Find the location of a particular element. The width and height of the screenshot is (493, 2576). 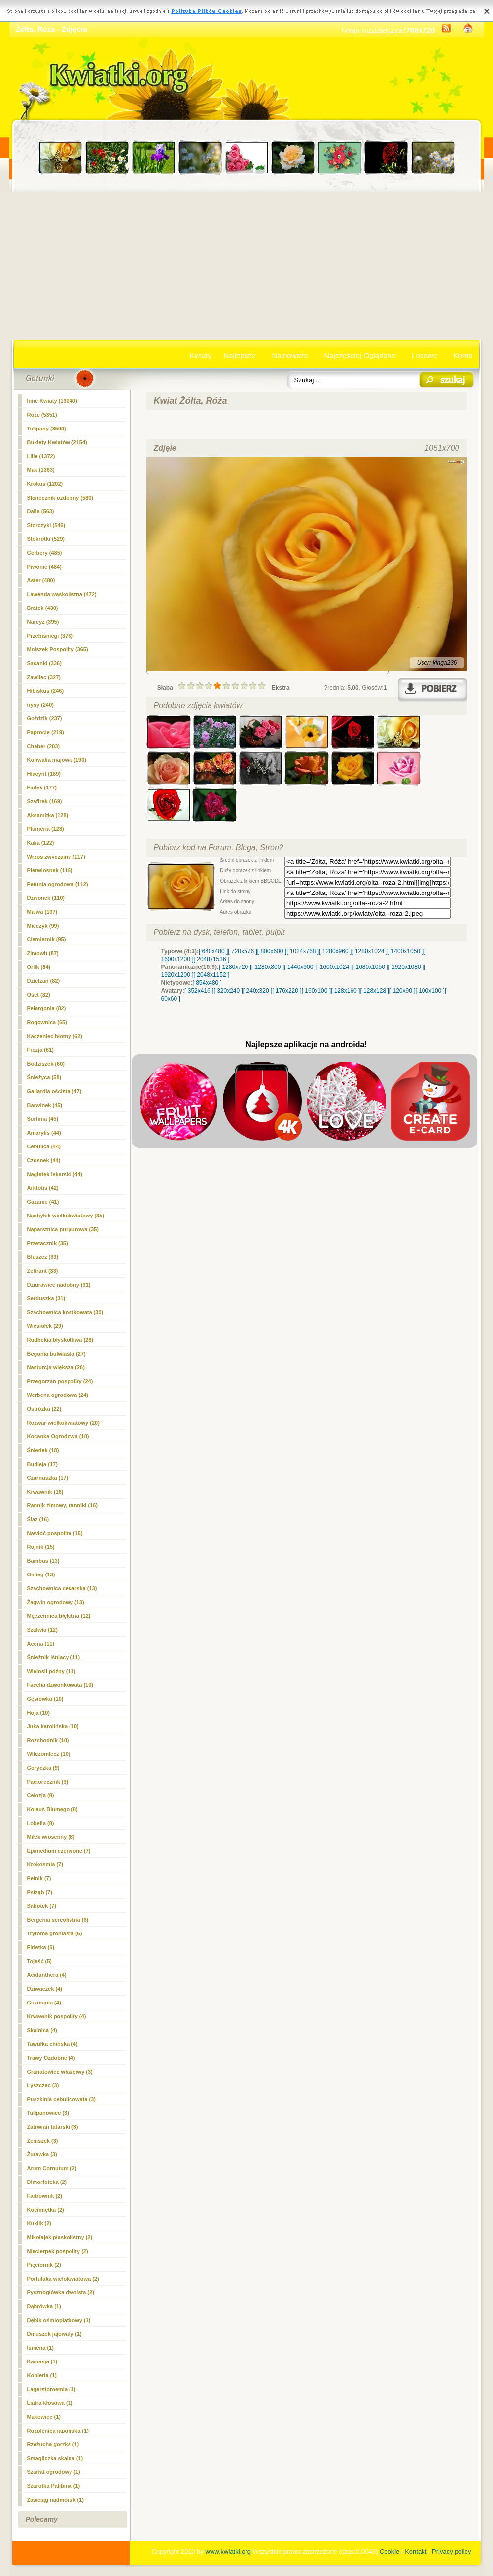

Gazanie (41) is located at coordinates (43, 1202).